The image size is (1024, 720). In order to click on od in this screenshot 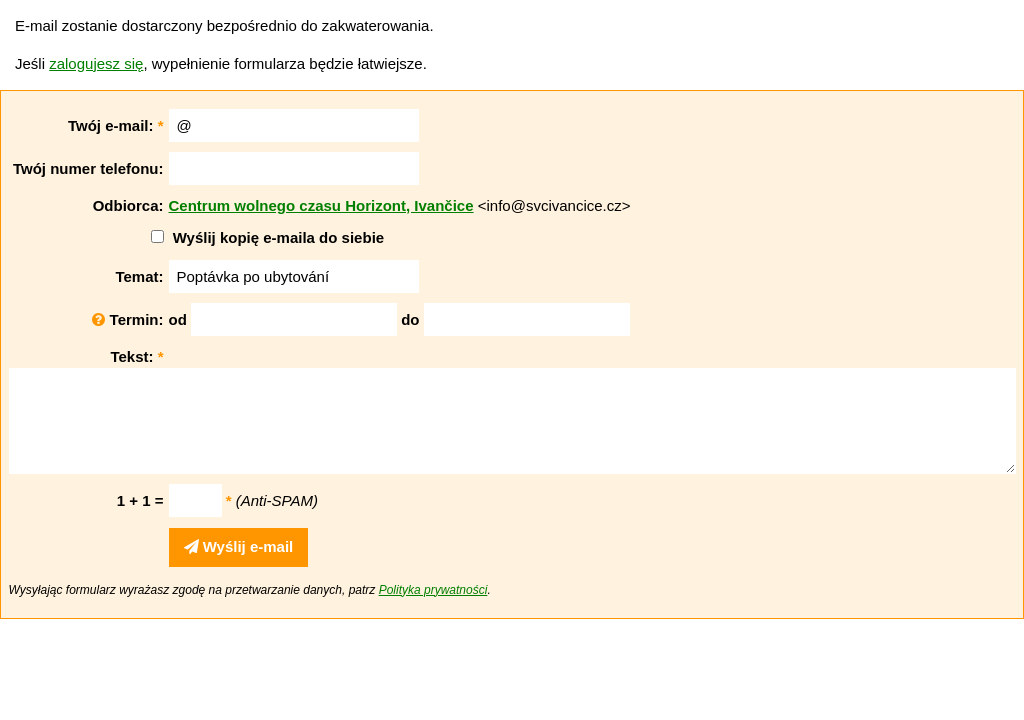, I will do `click(178, 319)`.